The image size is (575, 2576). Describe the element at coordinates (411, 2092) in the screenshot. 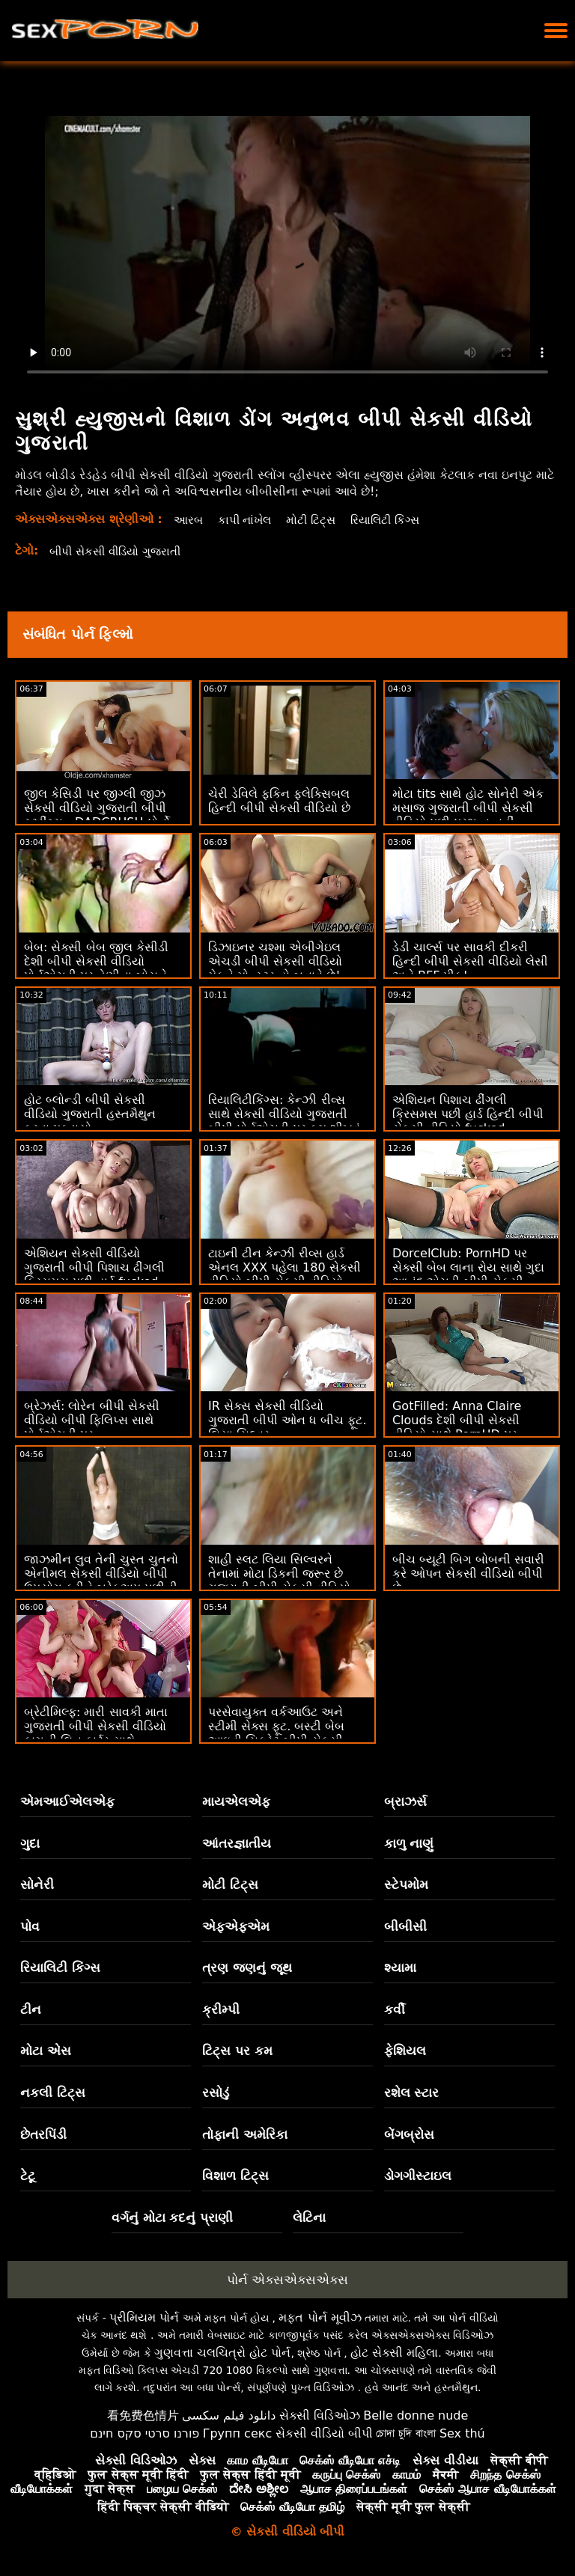

I see `રશેલ સ્ટાર` at that location.